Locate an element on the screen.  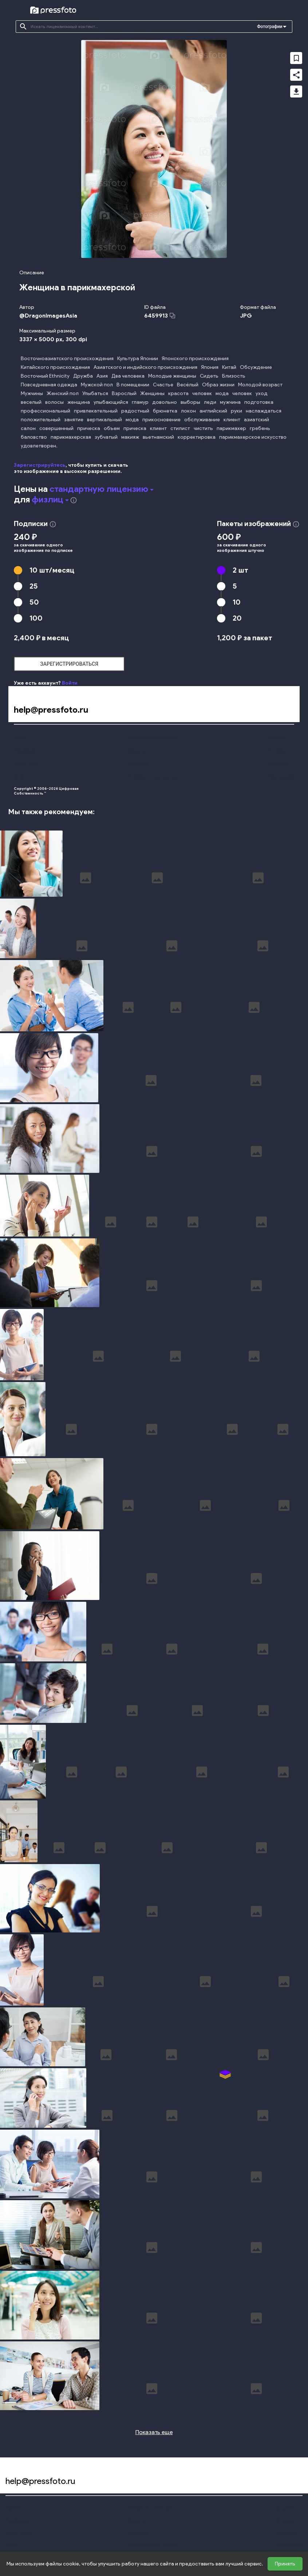
совершенный is located at coordinates (56, 428).